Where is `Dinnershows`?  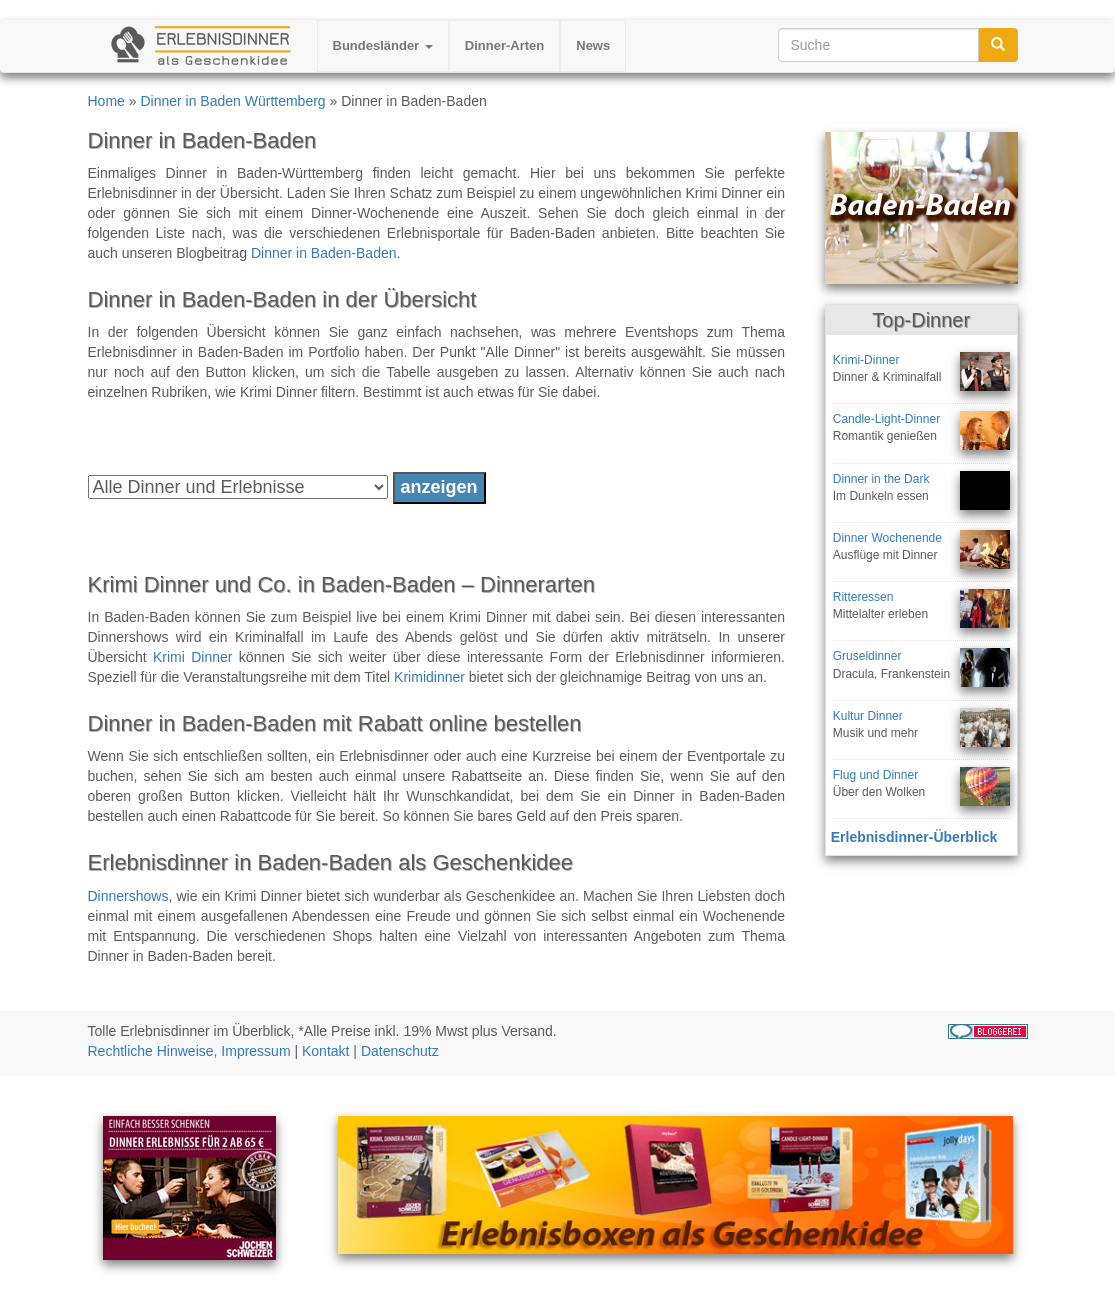 Dinnershows is located at coordinates (128, 896).